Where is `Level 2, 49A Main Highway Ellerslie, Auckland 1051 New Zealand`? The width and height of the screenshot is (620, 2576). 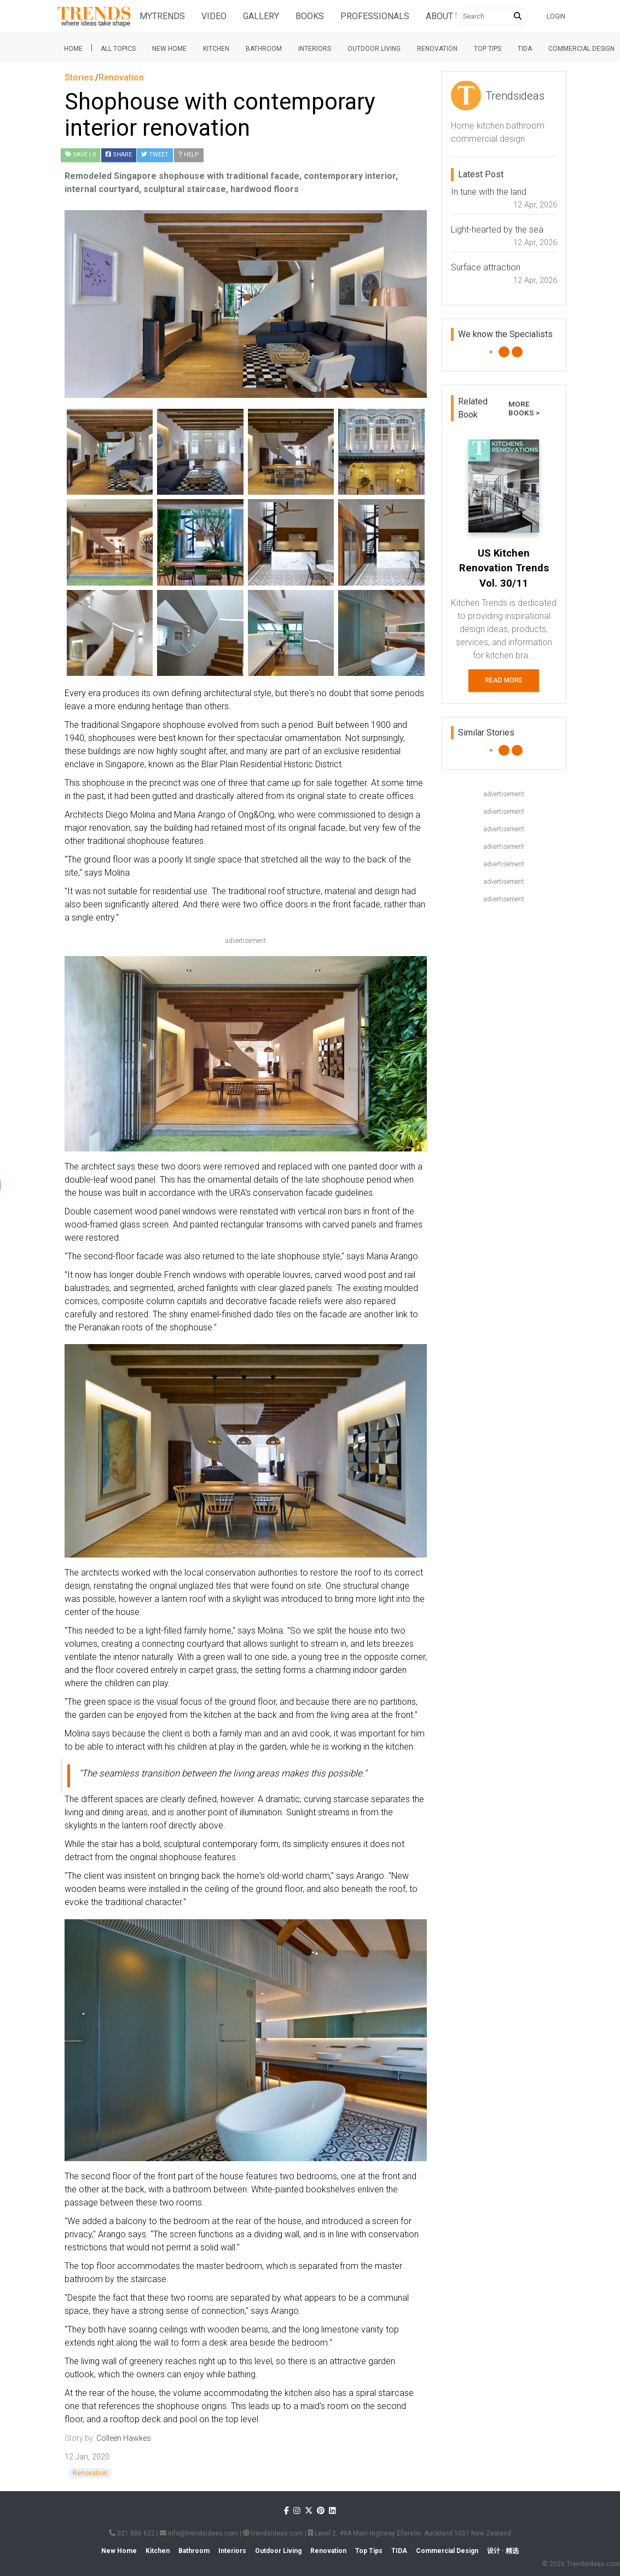
Level 2, 49A Main Highway Ellerslie, Auckland 1051 New Zealand is located at coordinates (409, 2533).